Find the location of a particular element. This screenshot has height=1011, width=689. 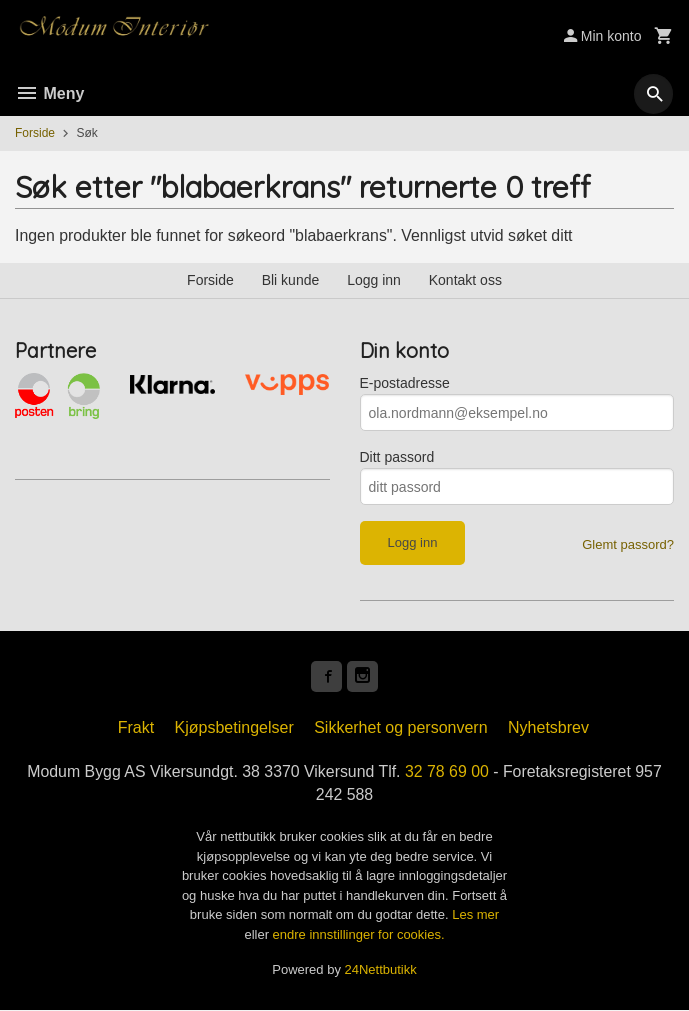

24Nettbutikk is located at coordinates (381, 971).